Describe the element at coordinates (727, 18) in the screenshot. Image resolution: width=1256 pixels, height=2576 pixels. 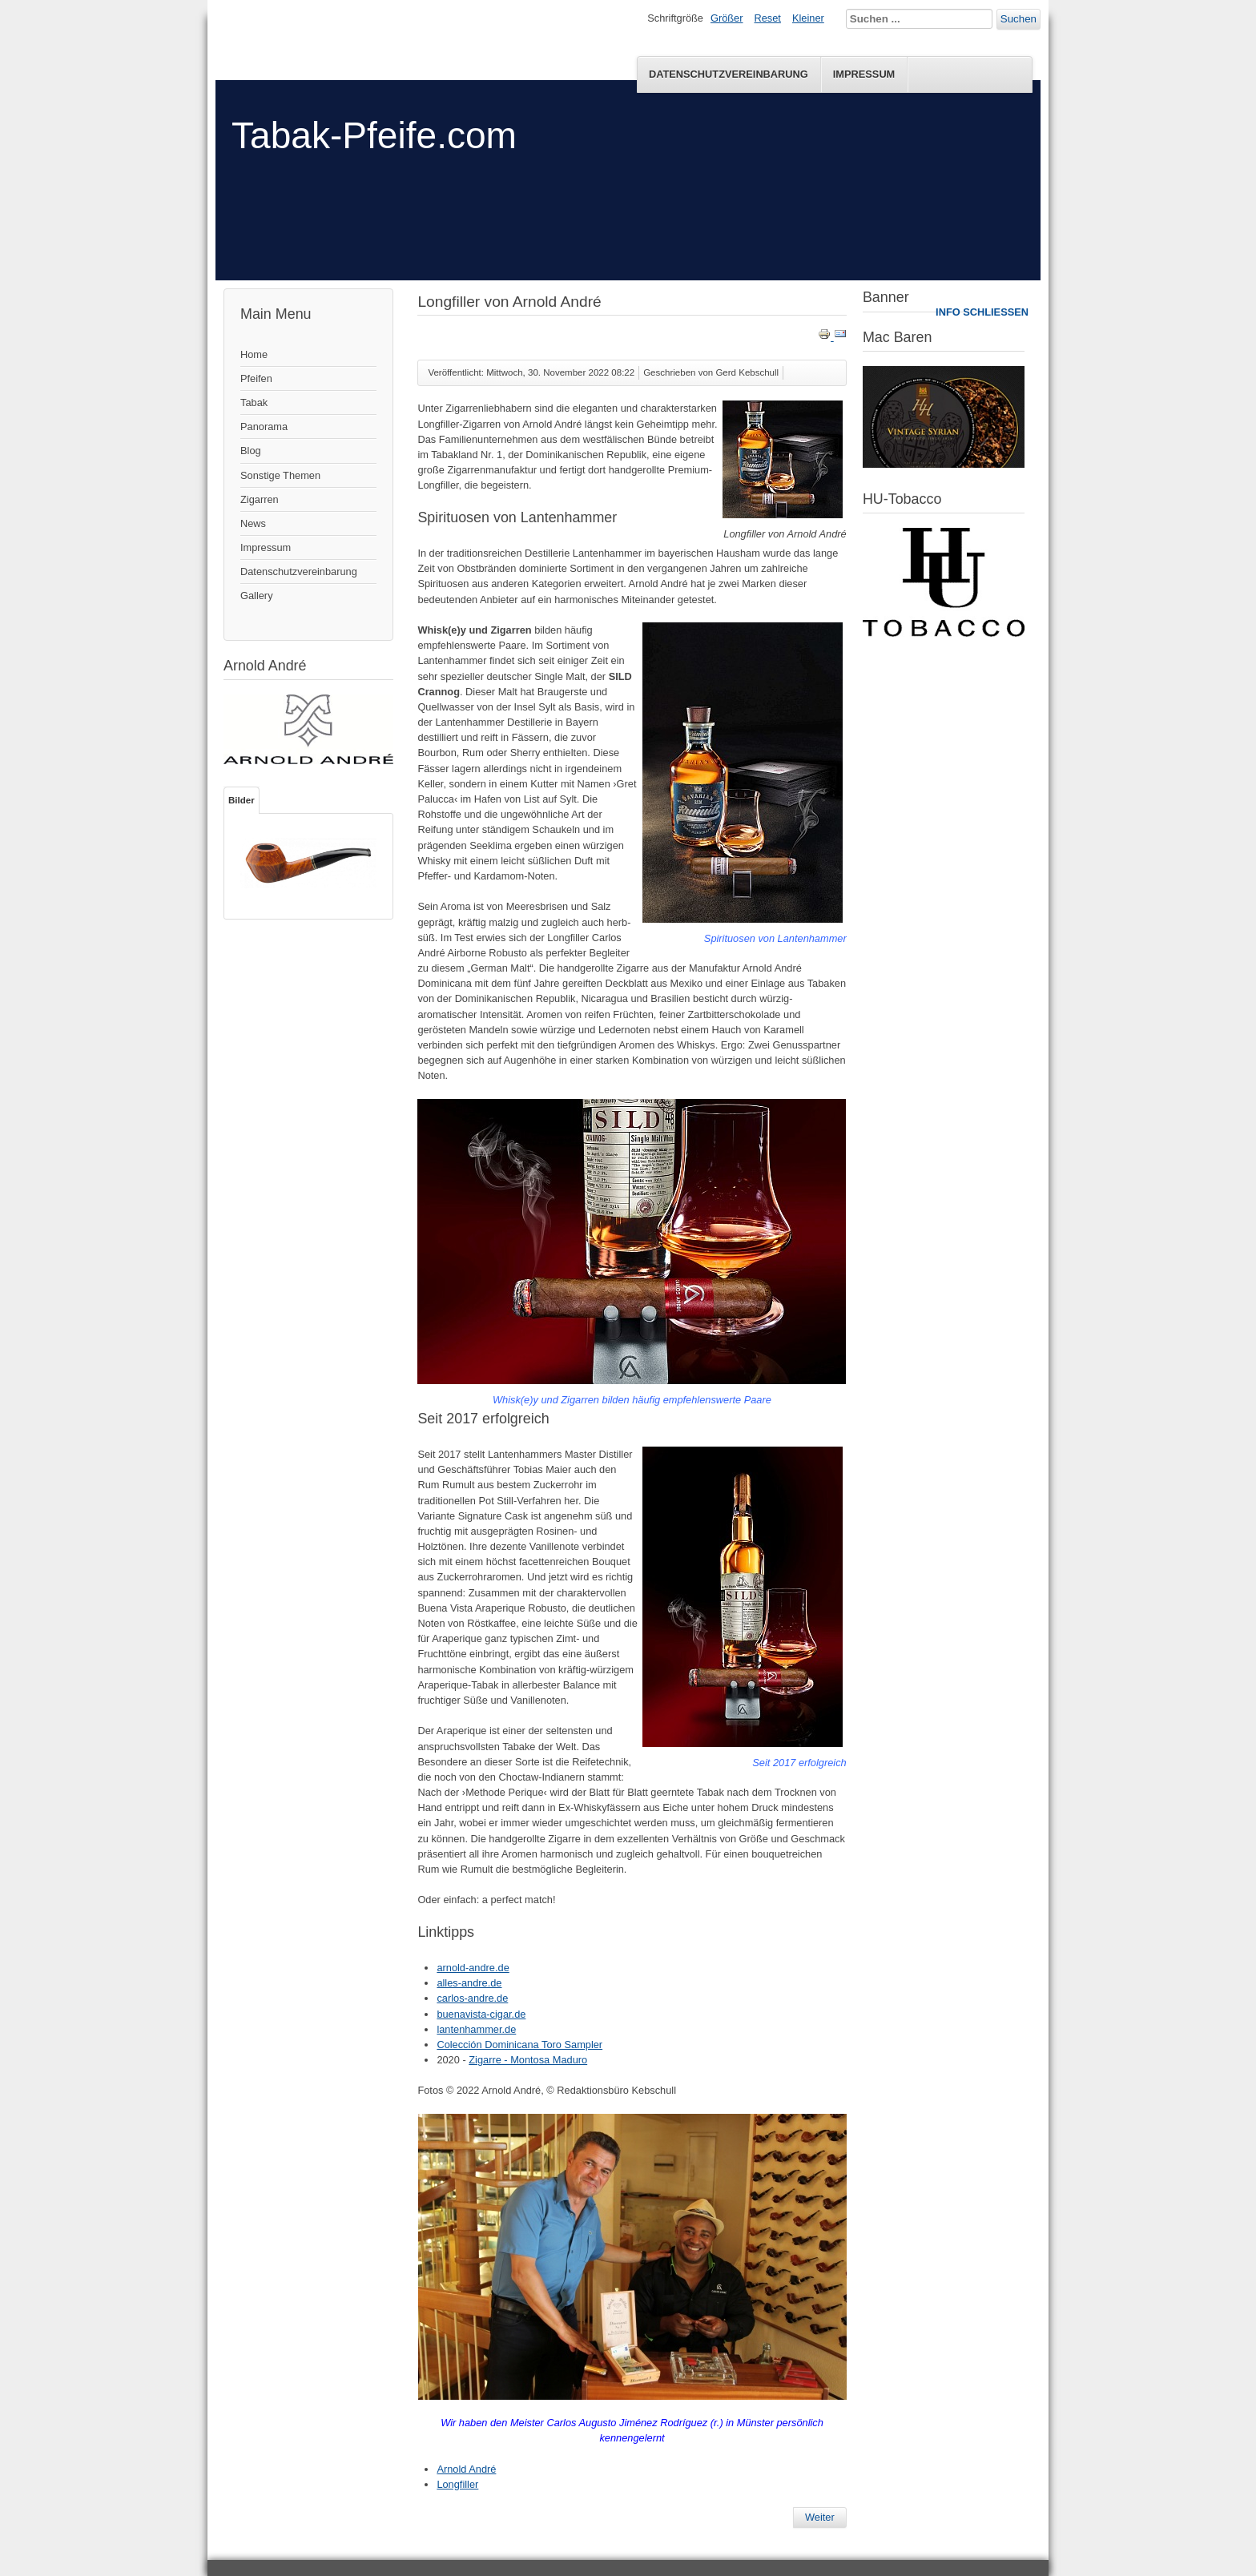
I see `Größer` at that location.